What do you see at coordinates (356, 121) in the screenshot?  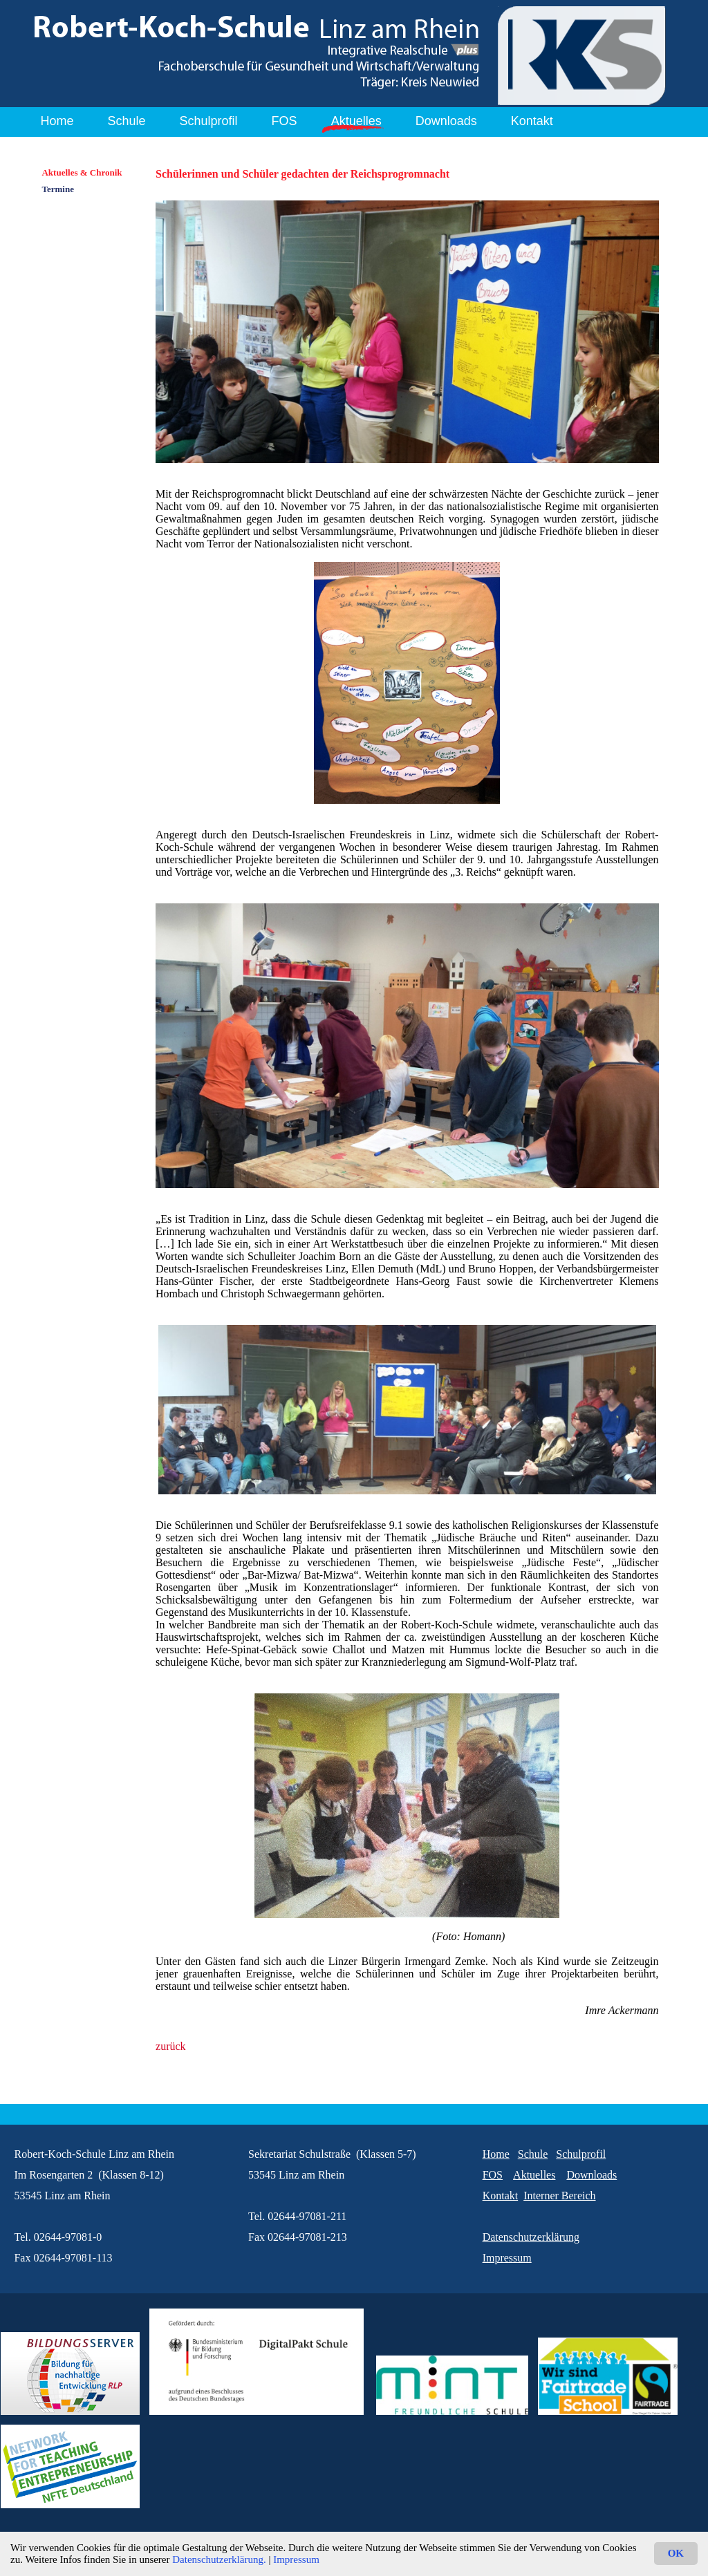 I see `Aktuelles` at bounding box center [356, 121].